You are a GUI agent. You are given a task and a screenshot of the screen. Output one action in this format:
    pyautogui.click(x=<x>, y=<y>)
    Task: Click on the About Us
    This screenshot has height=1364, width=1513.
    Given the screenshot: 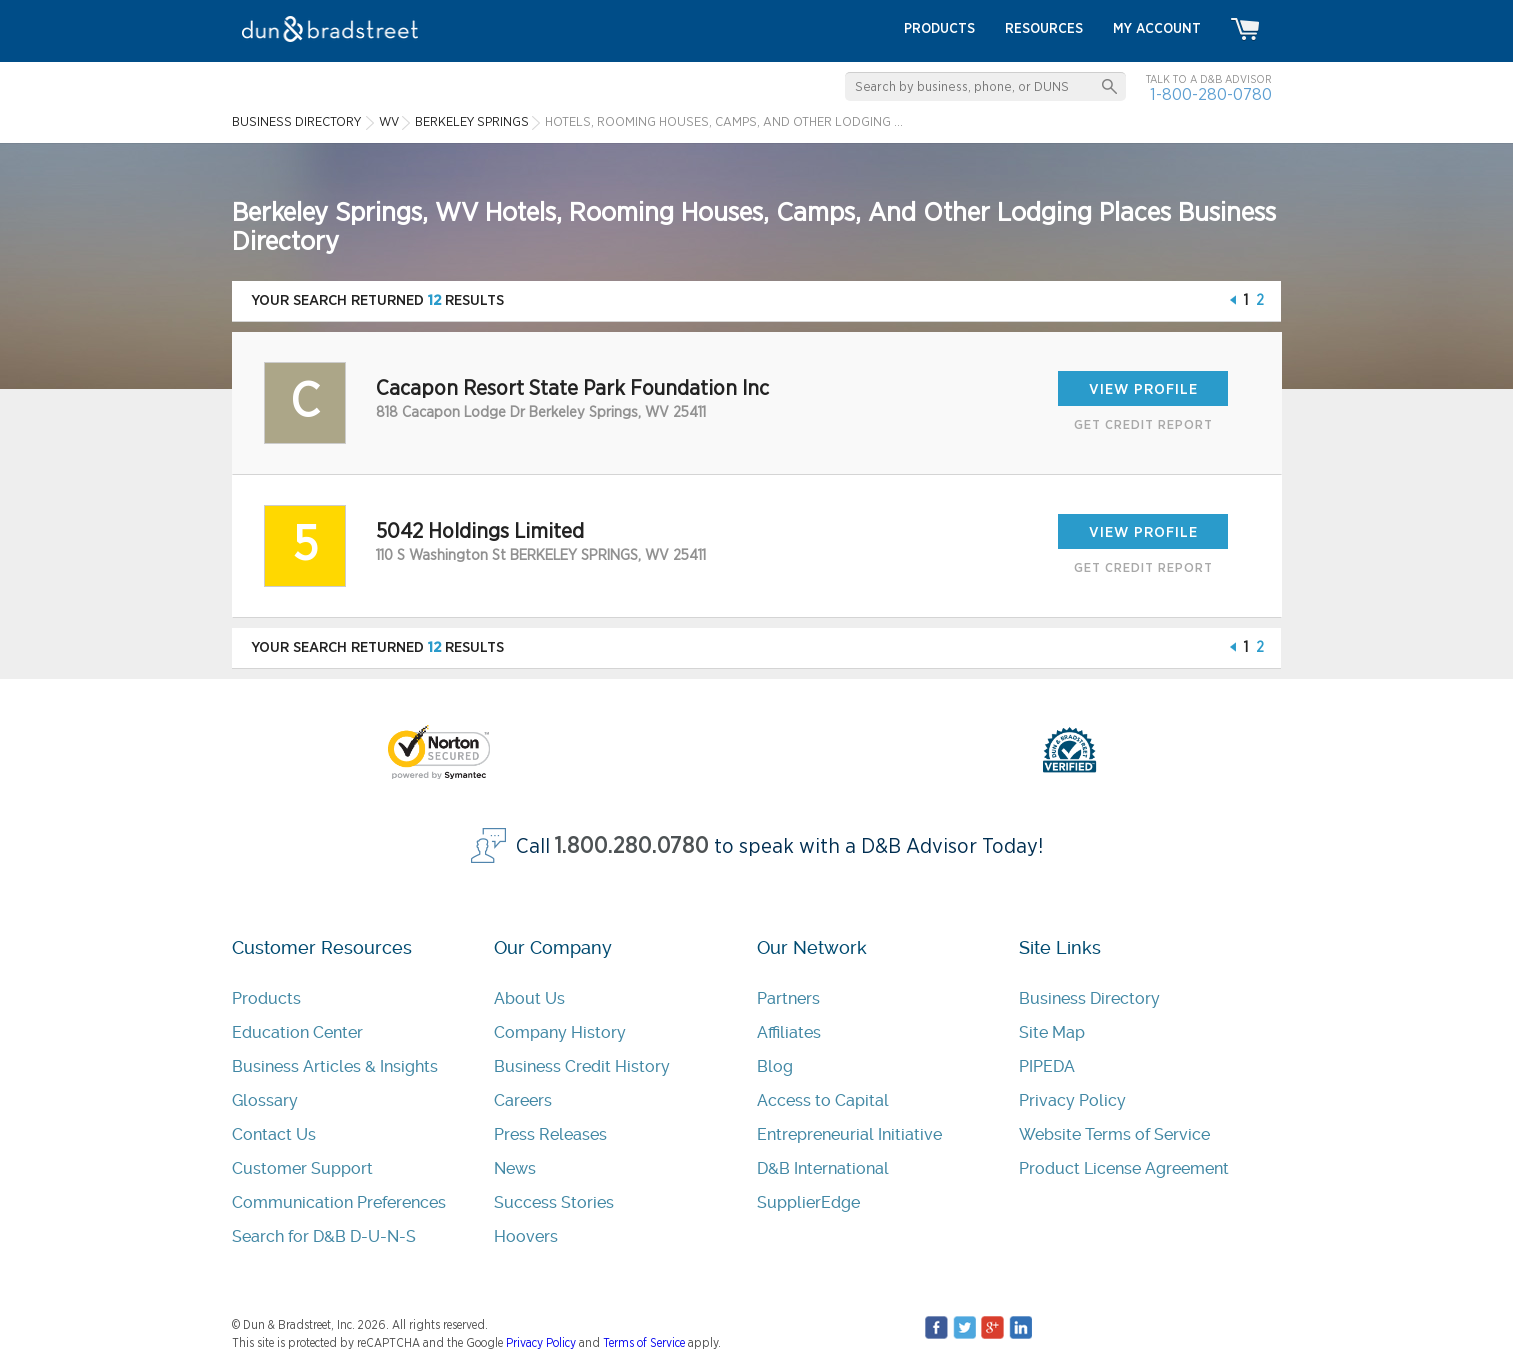 What is the action you would take?
    pyautogui.click(x=529, y=998)
    